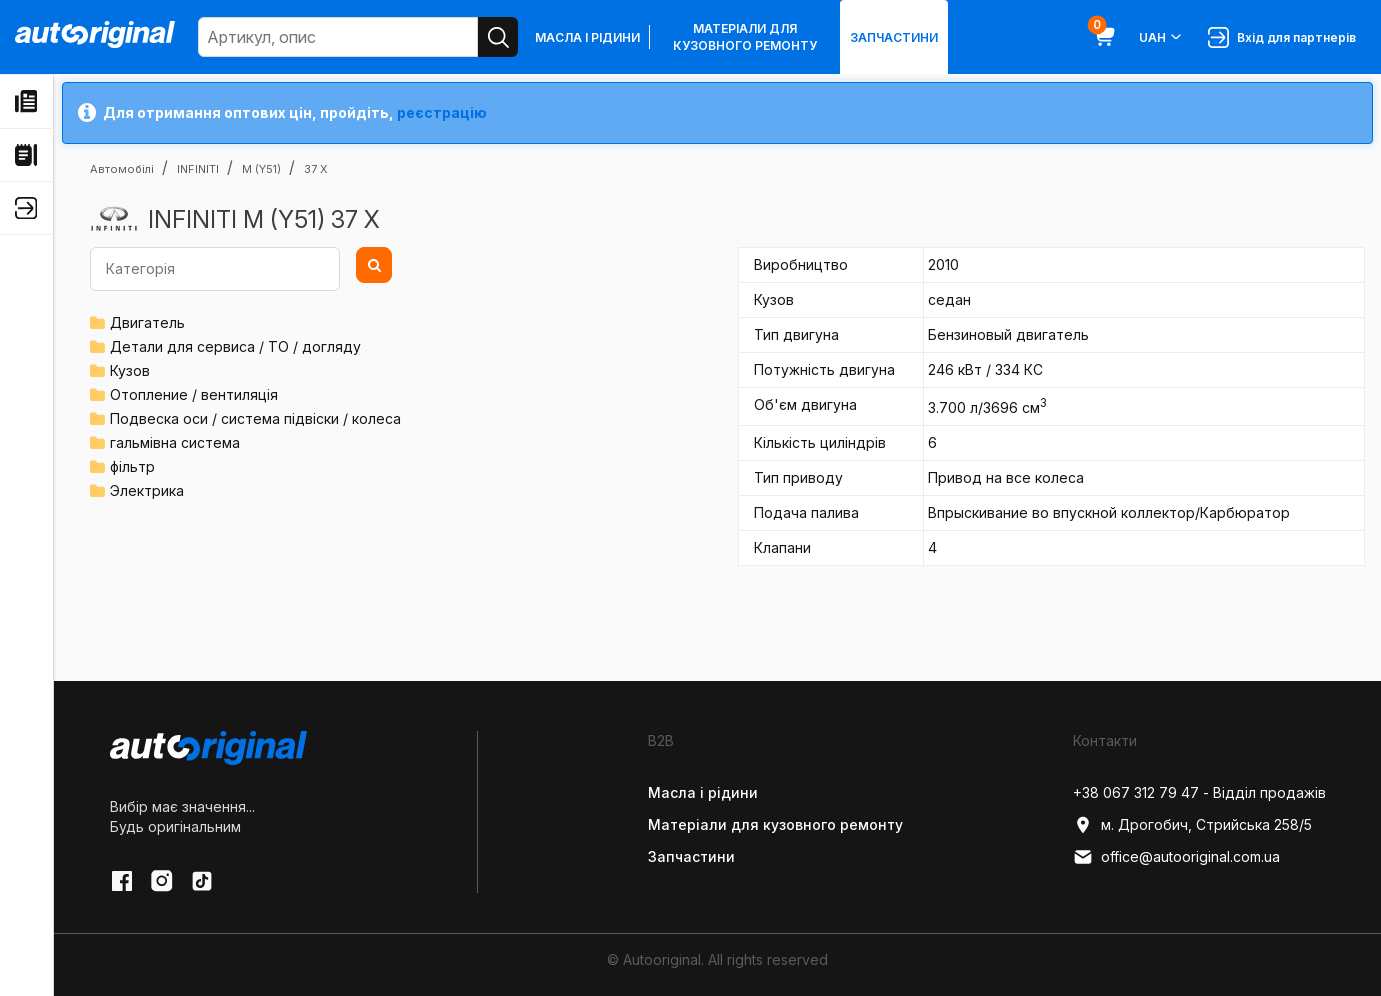  I want to click on реєстрацію, so click(442, 112).